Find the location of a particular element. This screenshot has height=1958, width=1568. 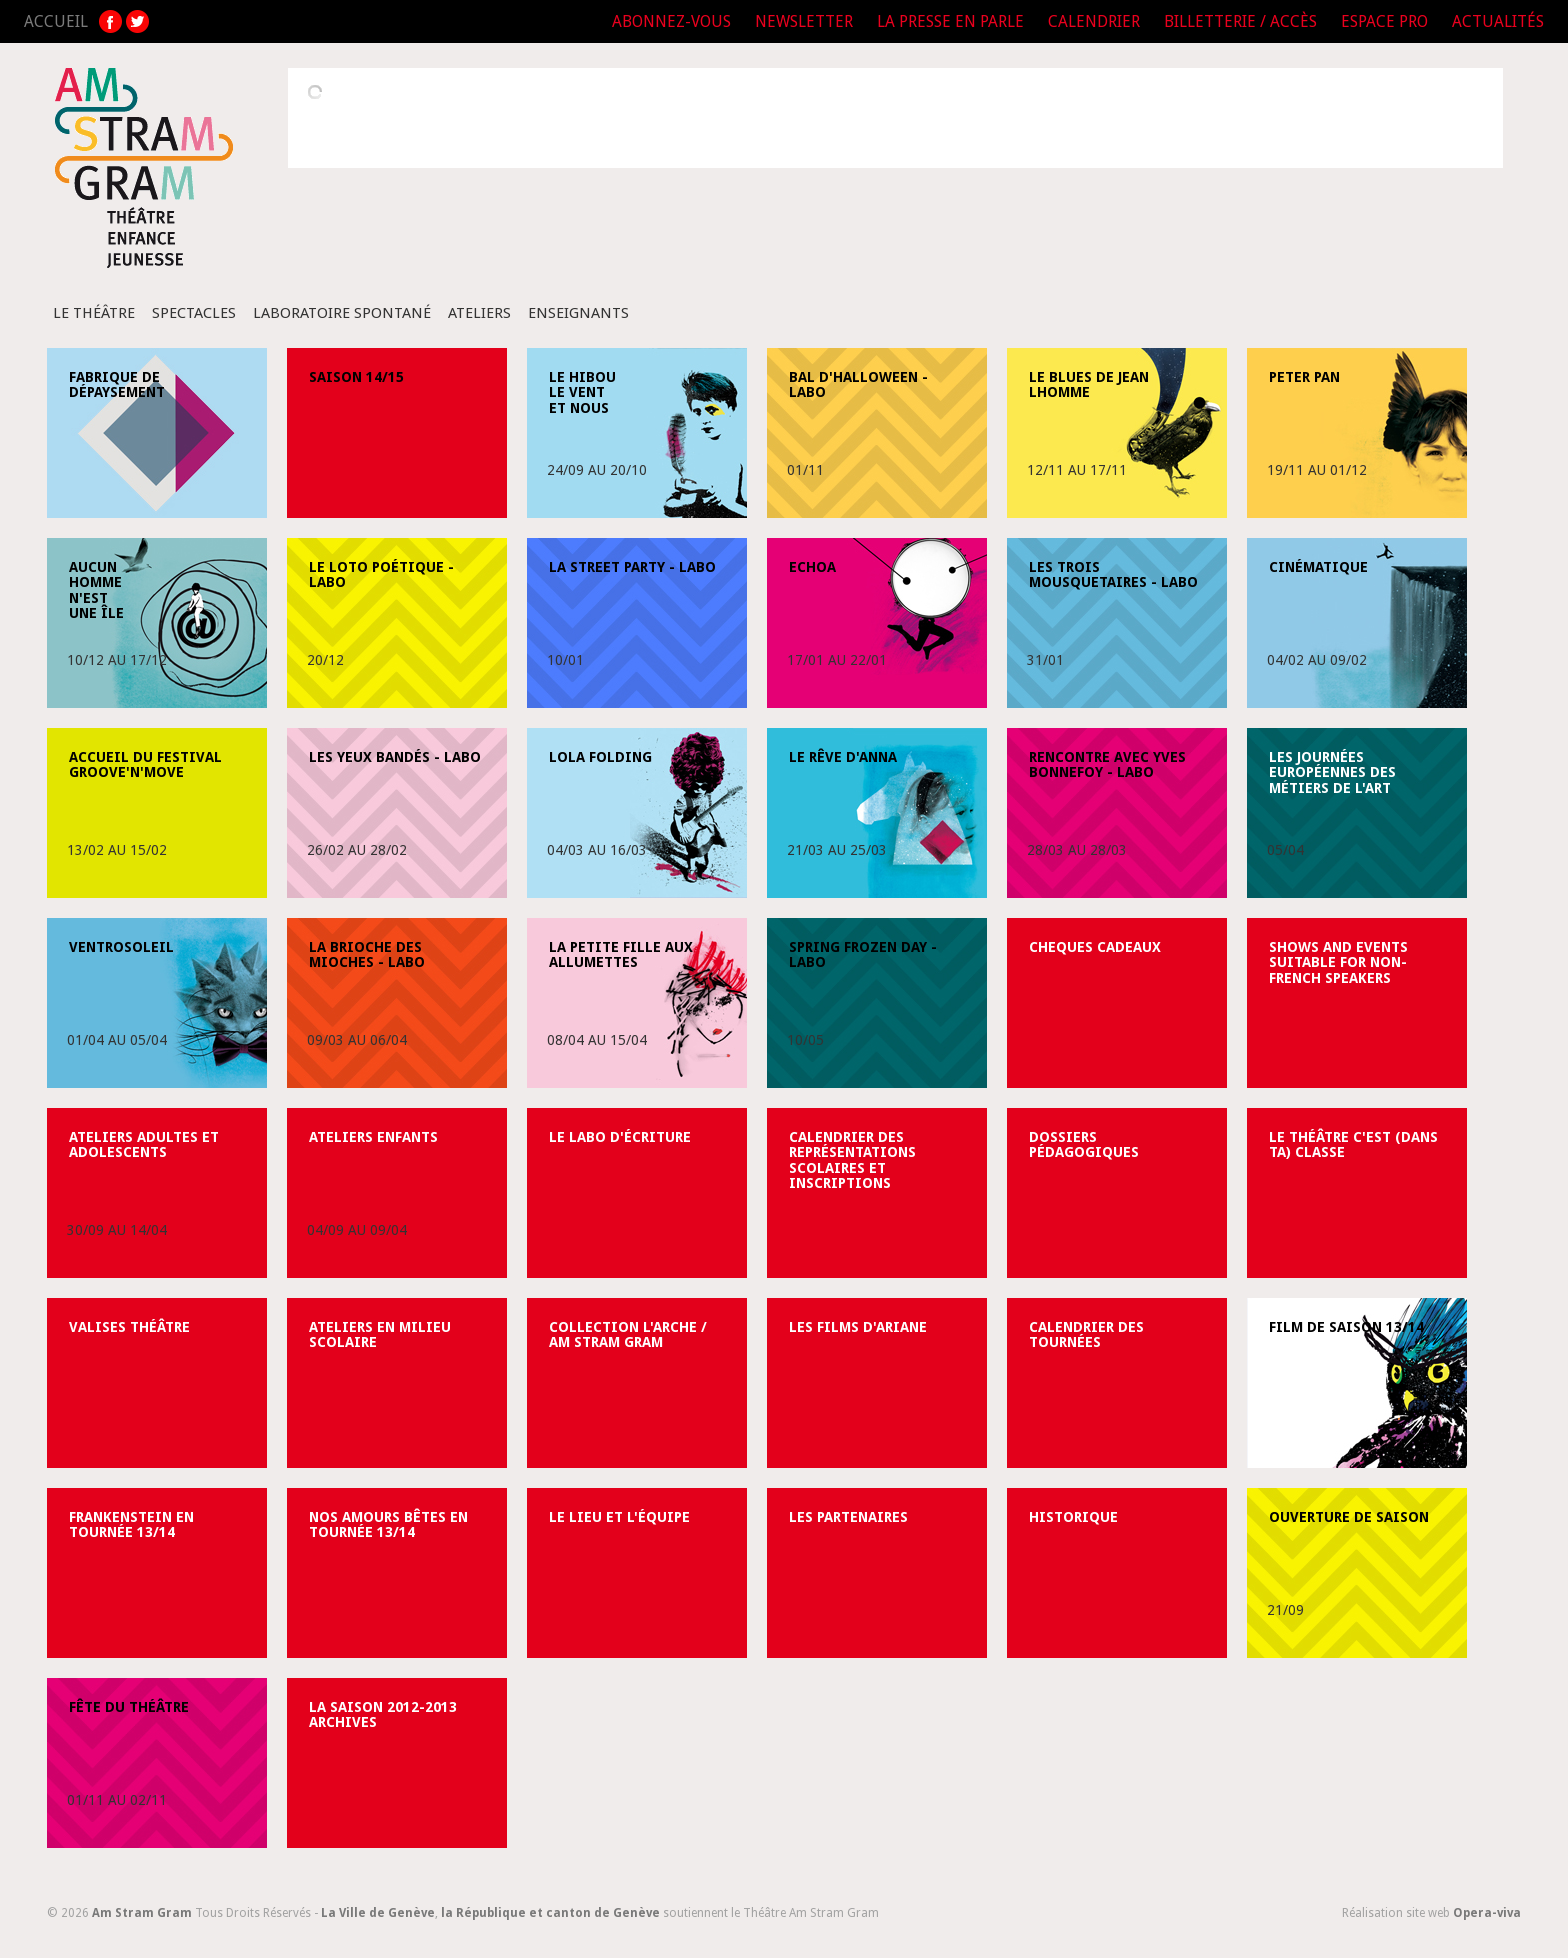

LA PRESSE EN PARLE is located at coordinates (950, 21).